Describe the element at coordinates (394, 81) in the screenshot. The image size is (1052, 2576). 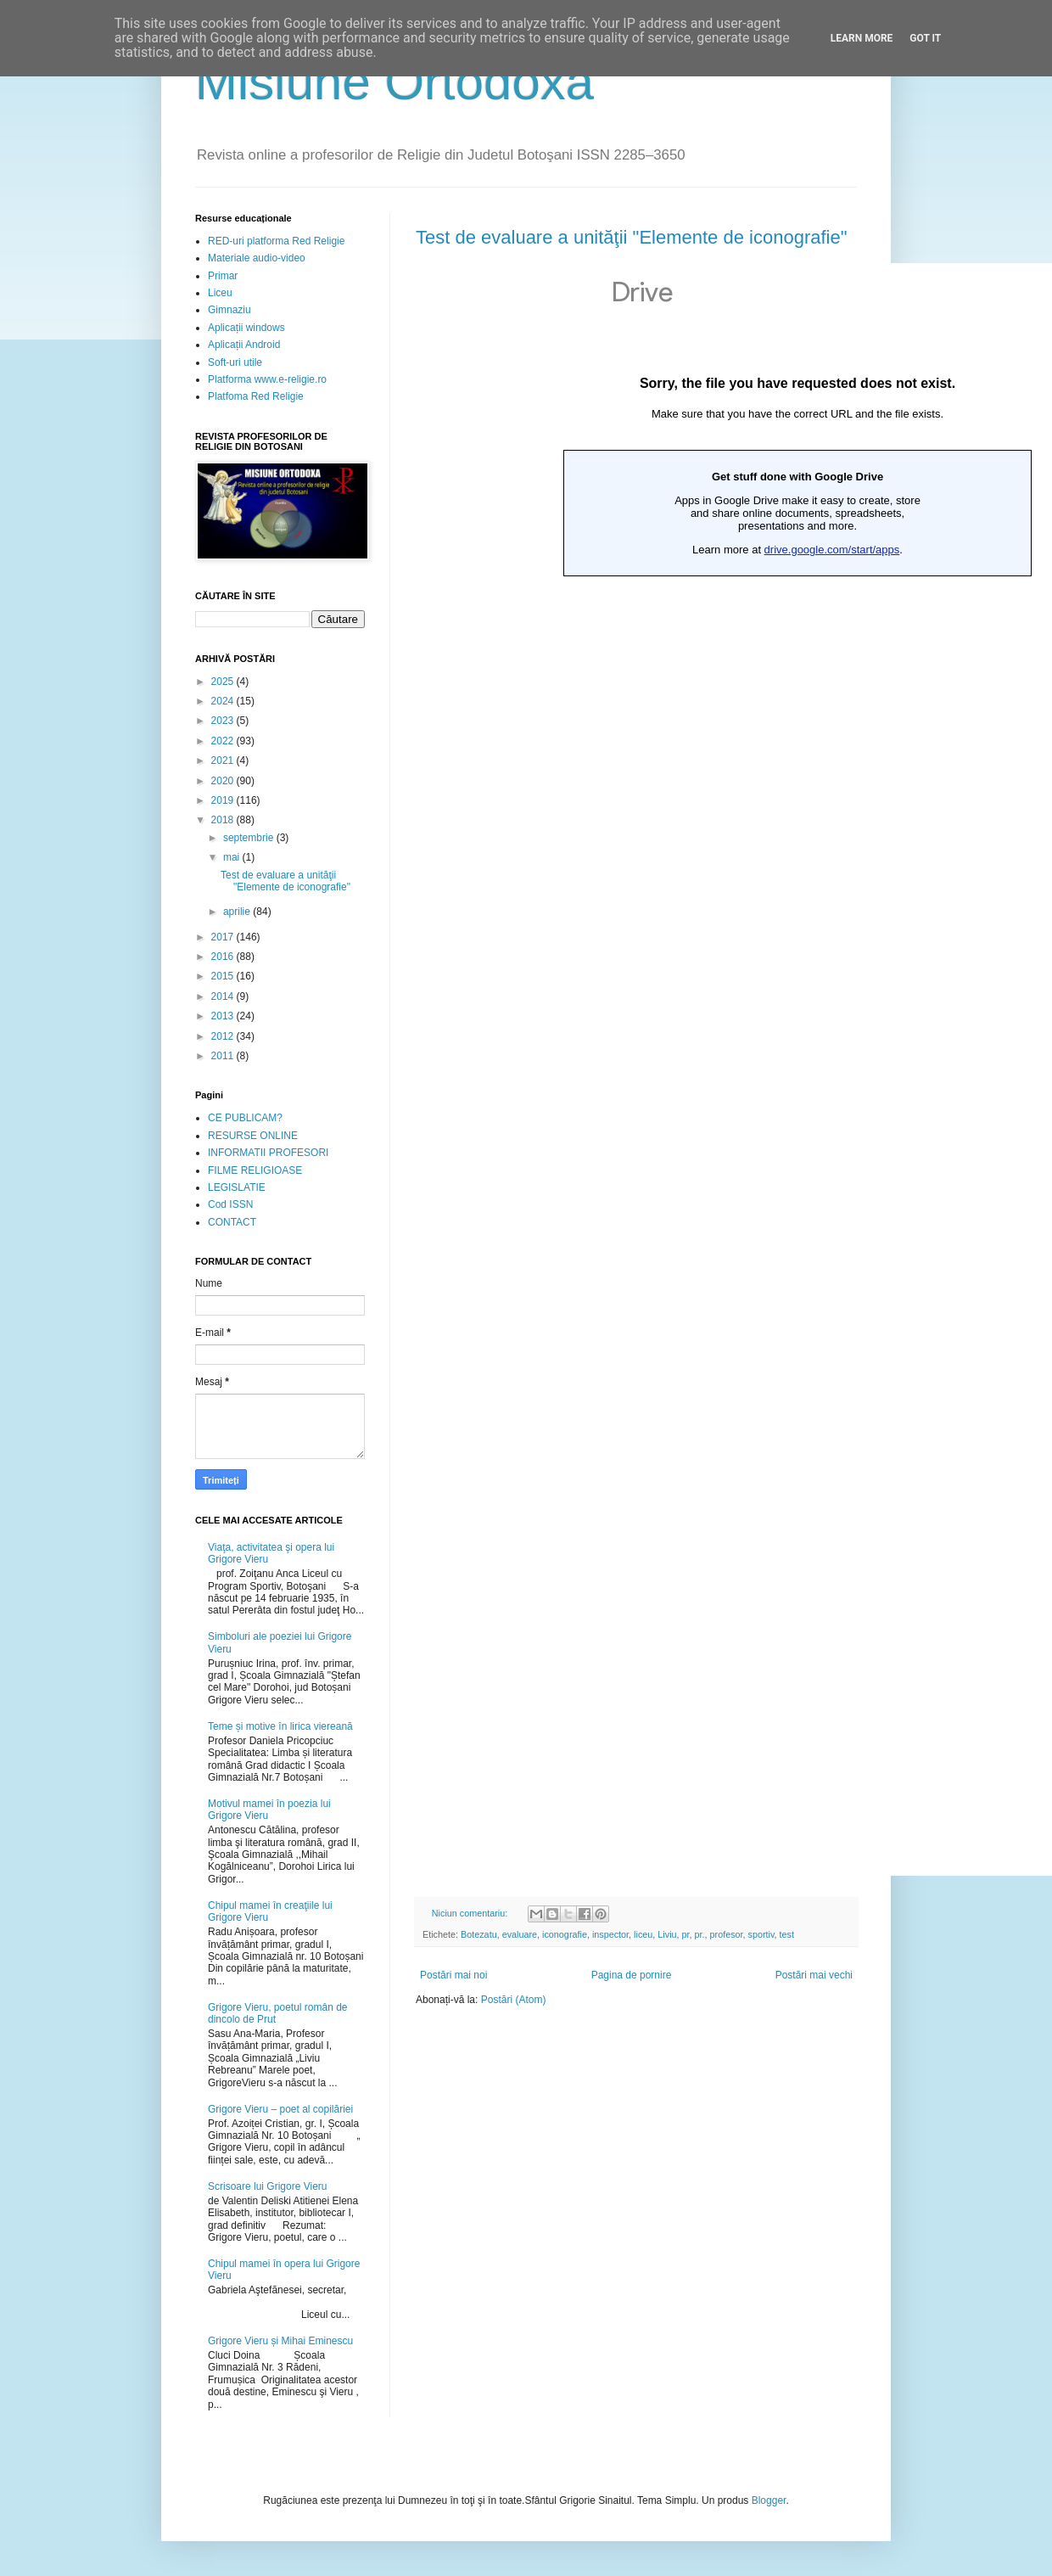
I see `Misiune Ortodoxă` at that location.